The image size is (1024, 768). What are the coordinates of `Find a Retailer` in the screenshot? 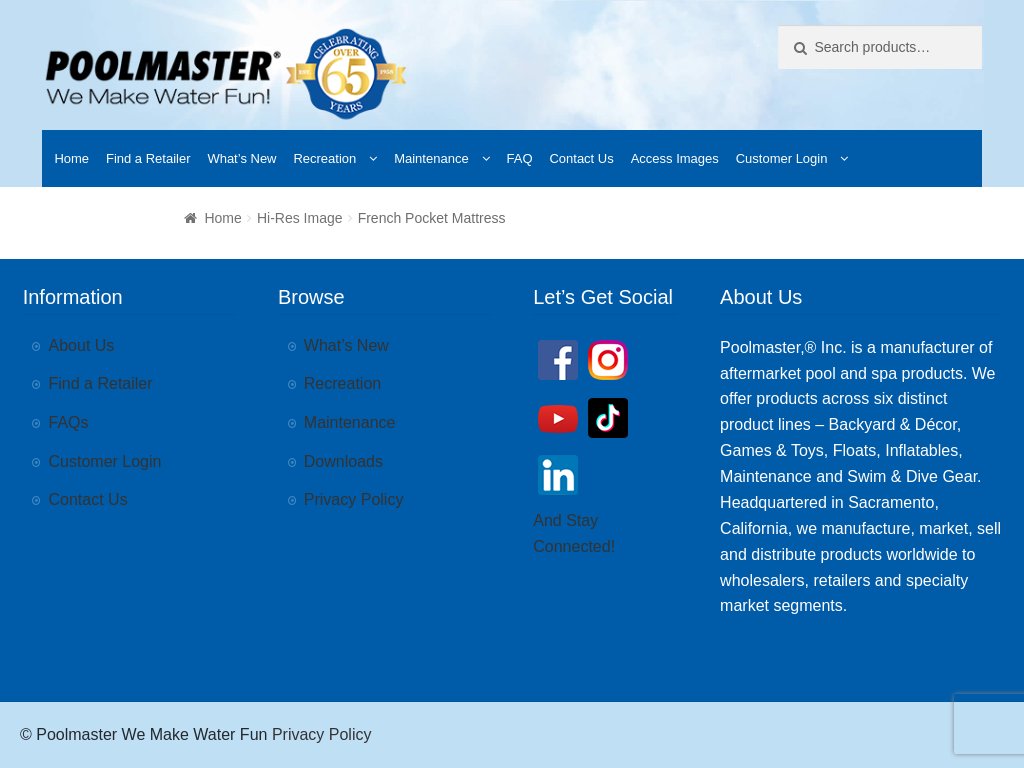 It's located at (148, 158).